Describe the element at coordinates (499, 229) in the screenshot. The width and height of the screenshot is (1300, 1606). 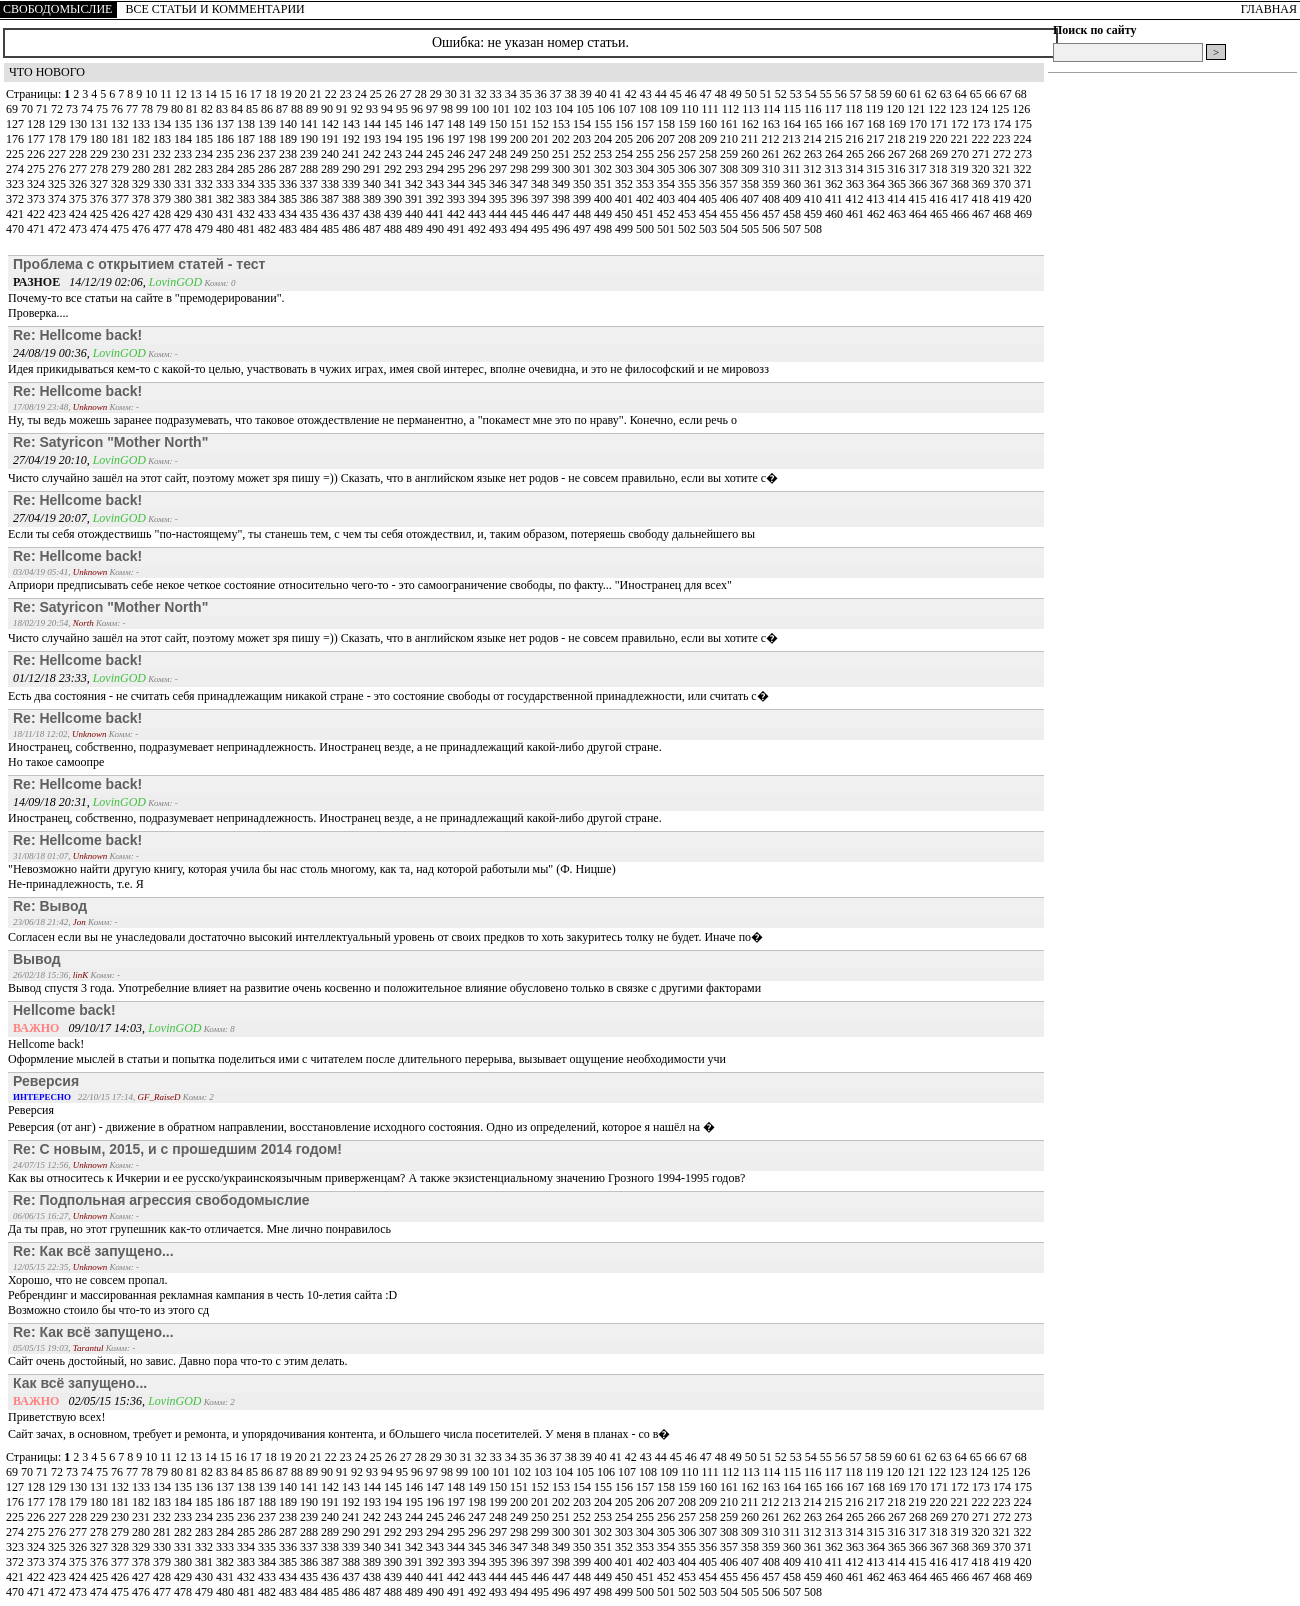
I see `493` at that location.